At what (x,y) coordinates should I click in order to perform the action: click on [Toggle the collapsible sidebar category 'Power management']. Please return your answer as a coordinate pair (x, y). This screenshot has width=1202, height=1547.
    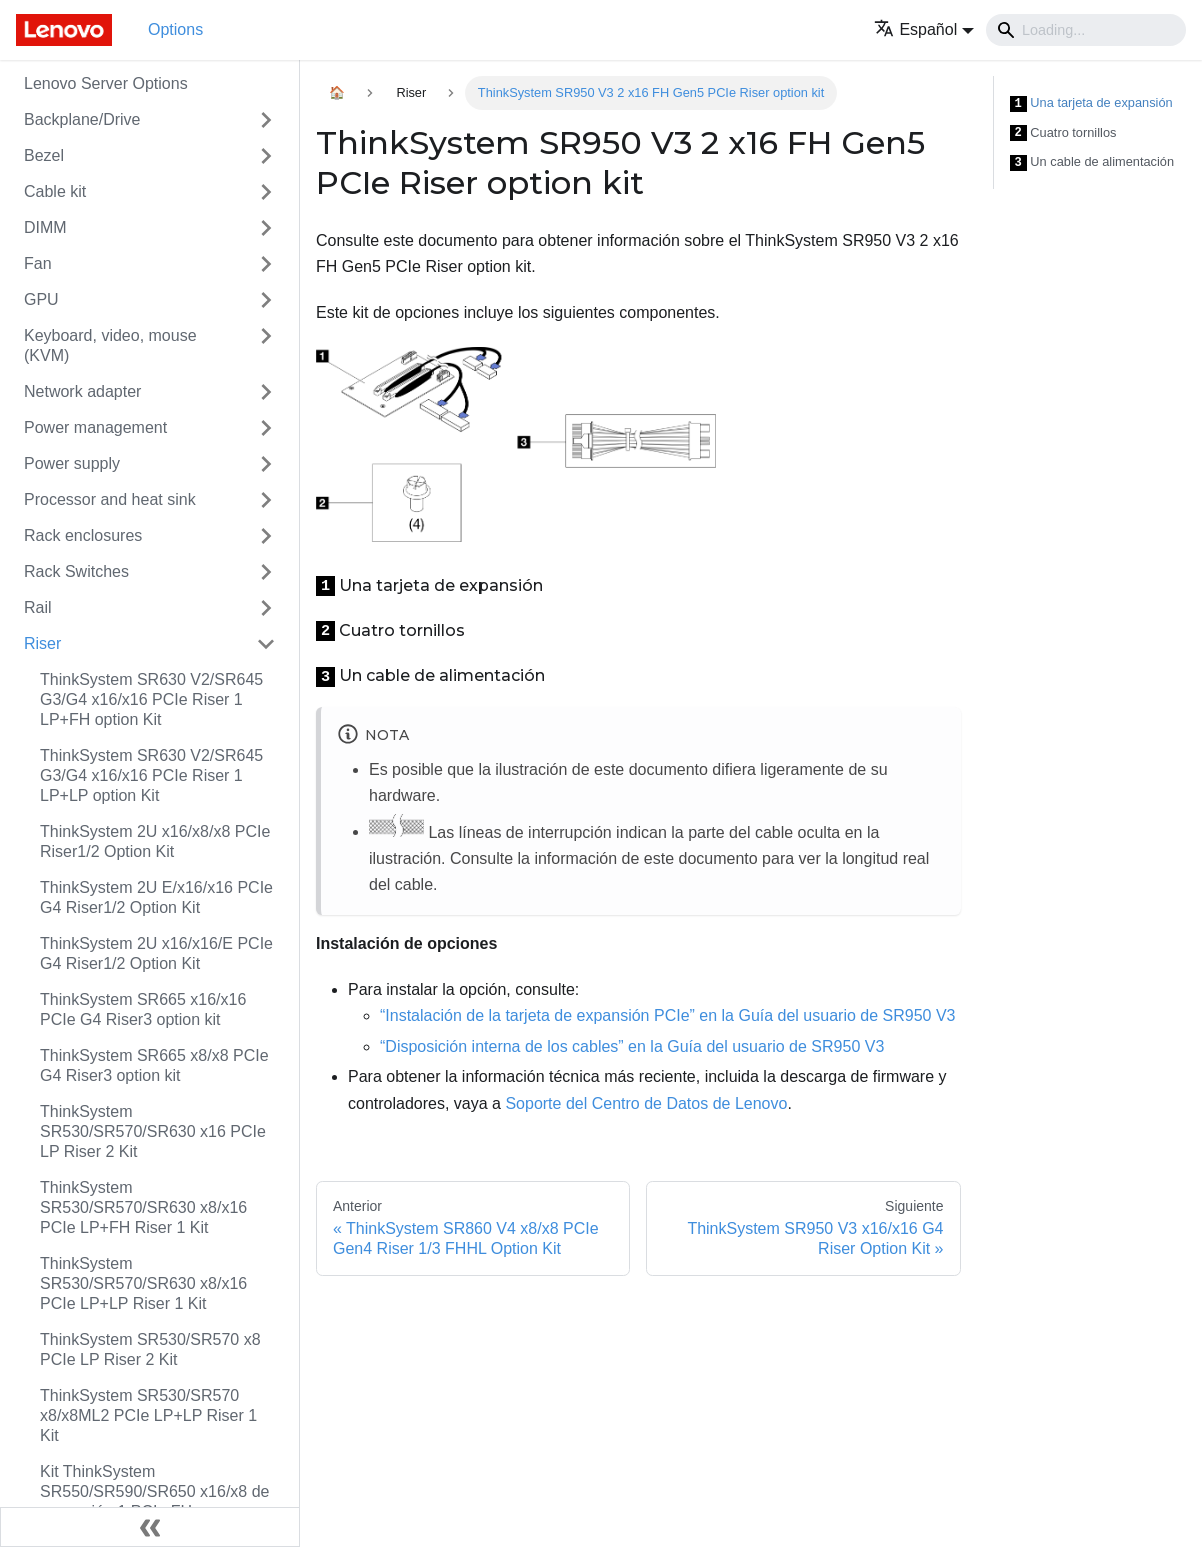
    Looking at the image, I should click on (266, 428).